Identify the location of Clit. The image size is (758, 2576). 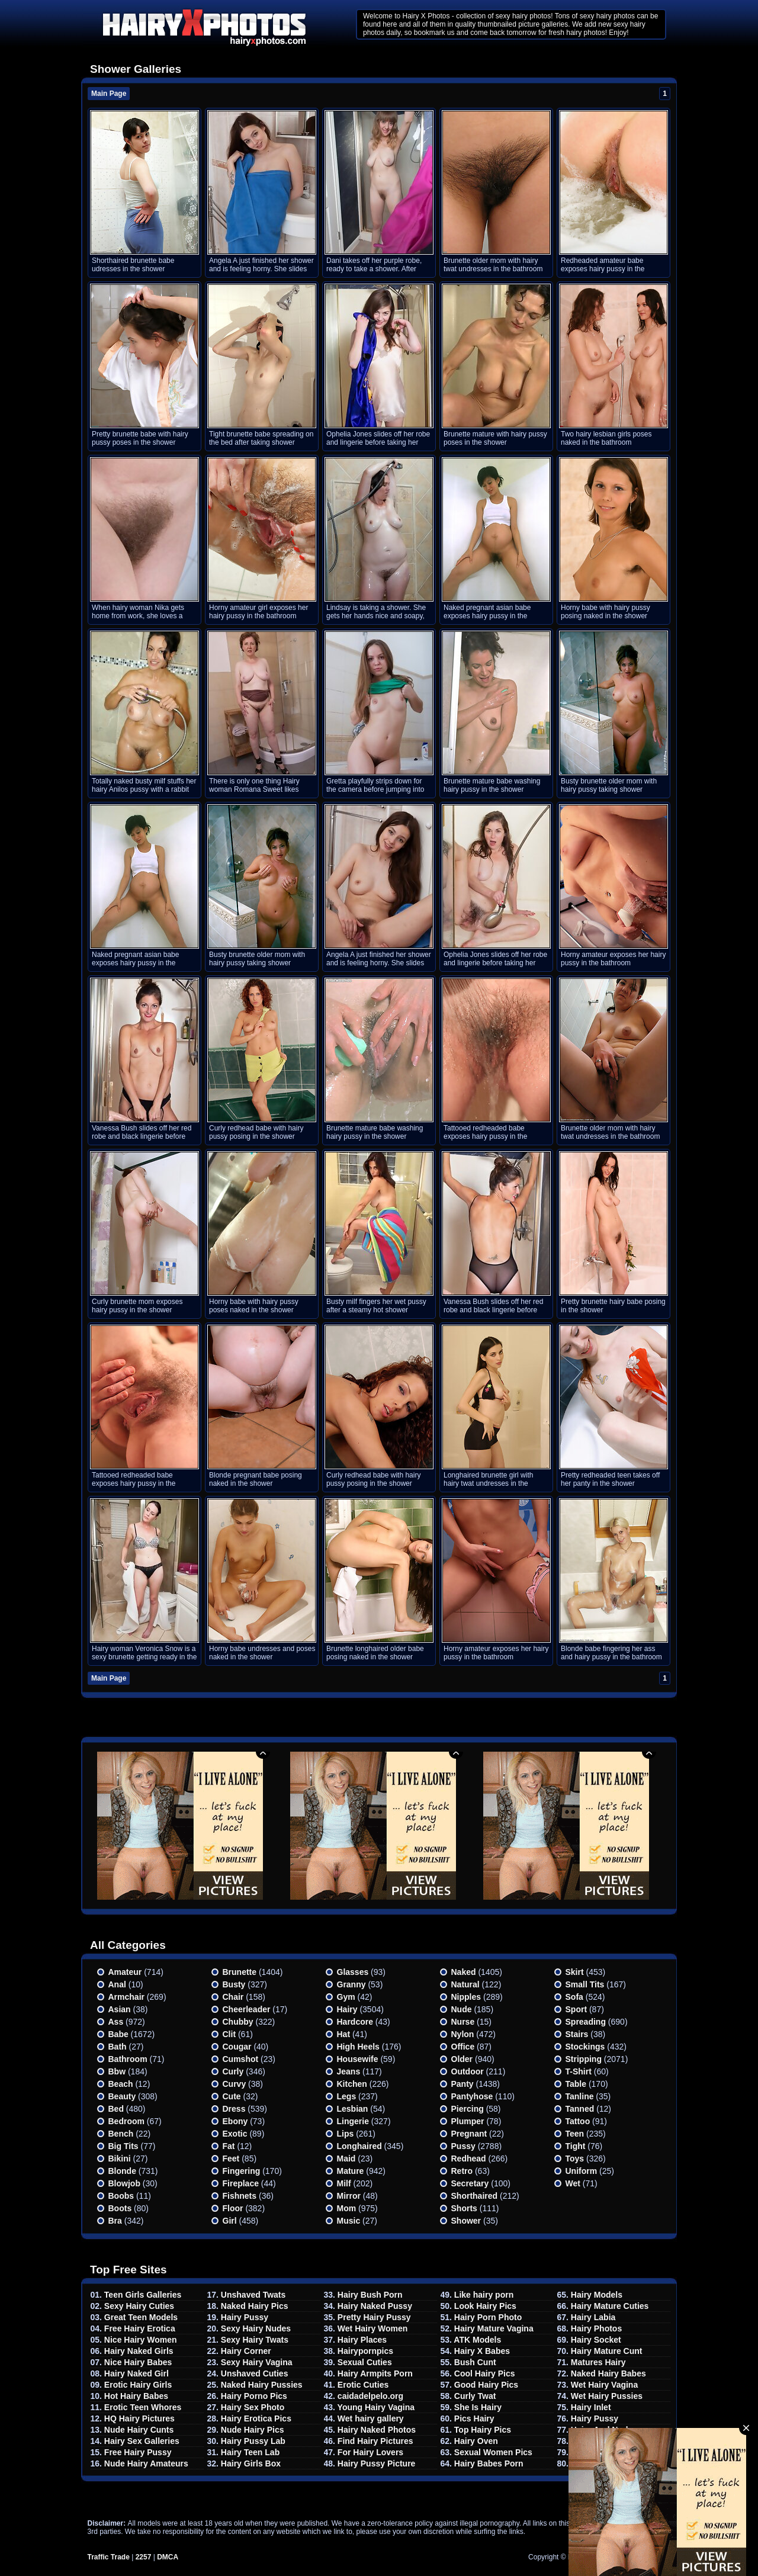
(229, 2034).